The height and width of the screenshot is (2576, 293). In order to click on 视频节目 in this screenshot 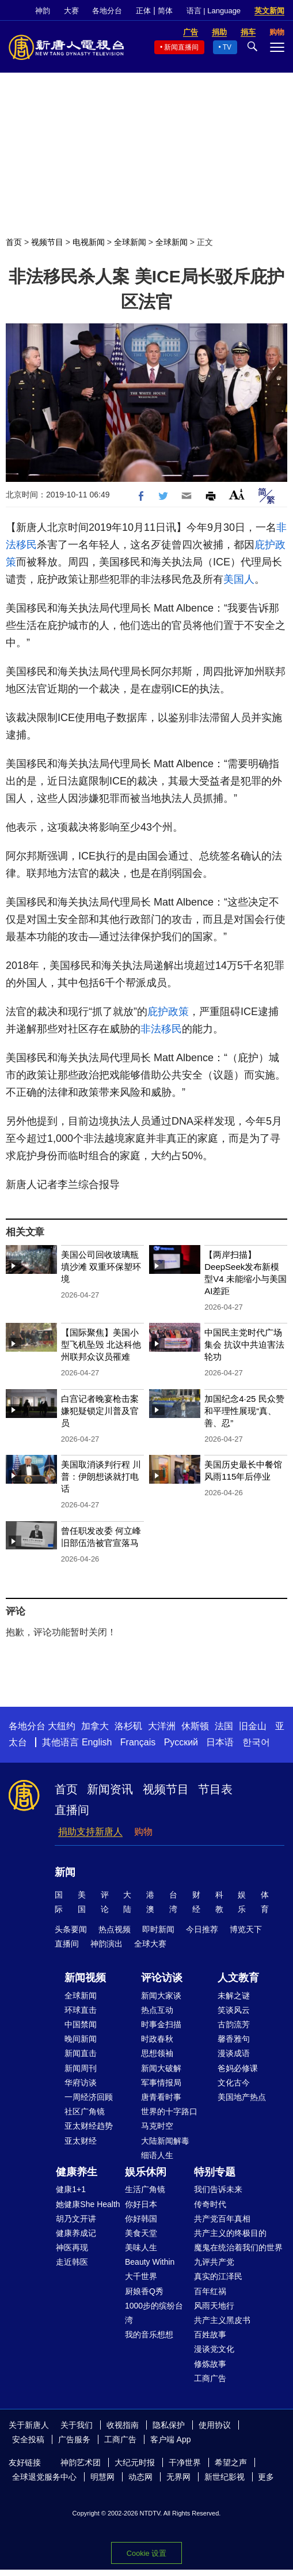, I will do `click(47, 242)`.